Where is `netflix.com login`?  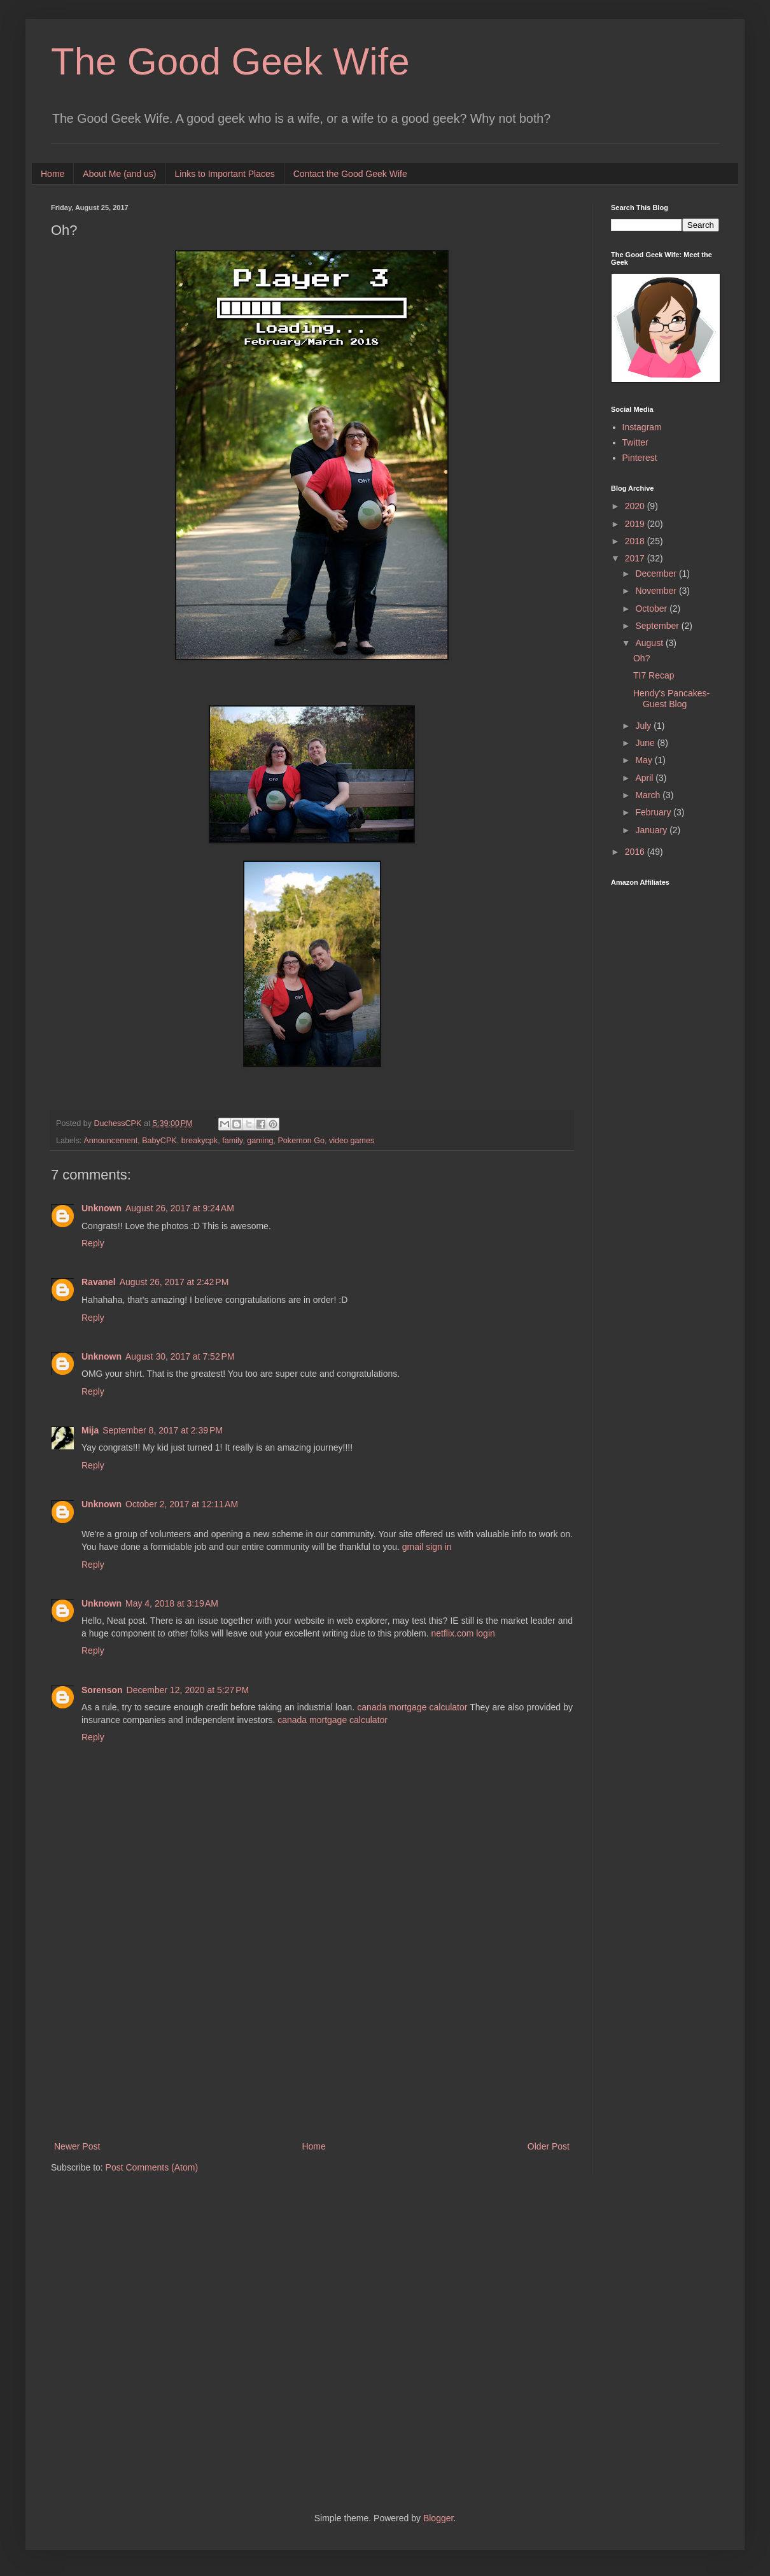 netflix.com login is located at coordinates (462, 1633).